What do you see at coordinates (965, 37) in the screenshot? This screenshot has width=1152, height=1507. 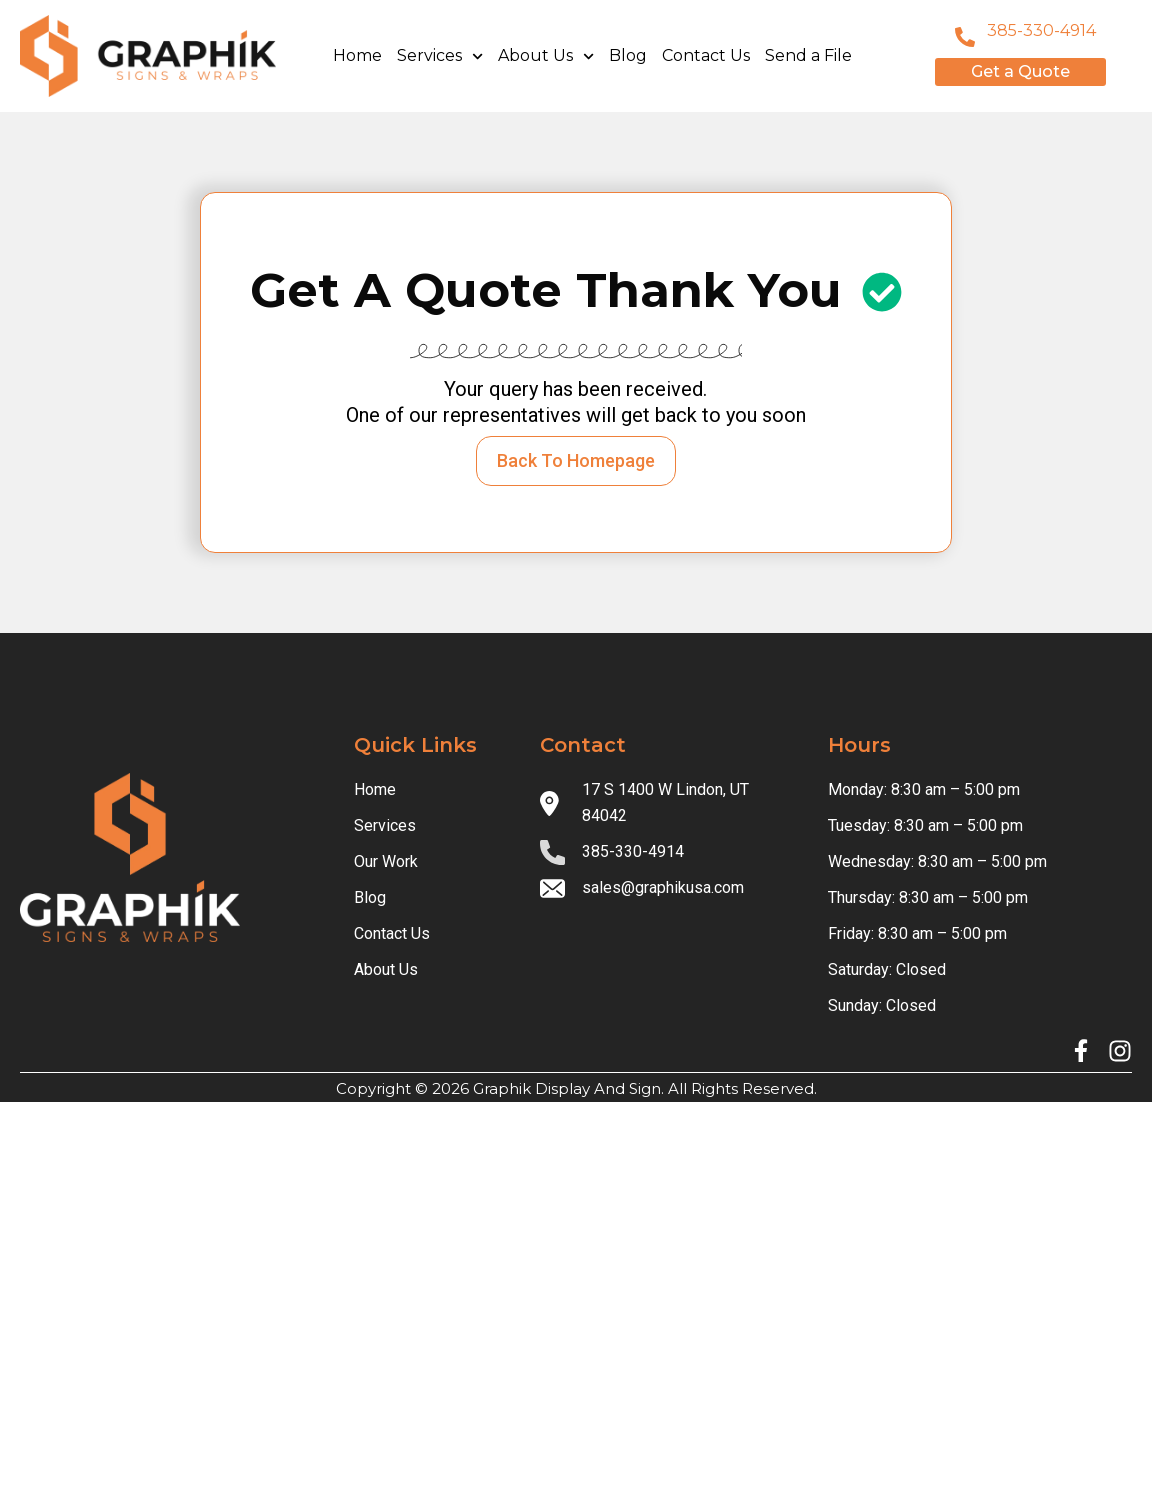 I see `[801-796-8999]` at bounding box center [965, 37].